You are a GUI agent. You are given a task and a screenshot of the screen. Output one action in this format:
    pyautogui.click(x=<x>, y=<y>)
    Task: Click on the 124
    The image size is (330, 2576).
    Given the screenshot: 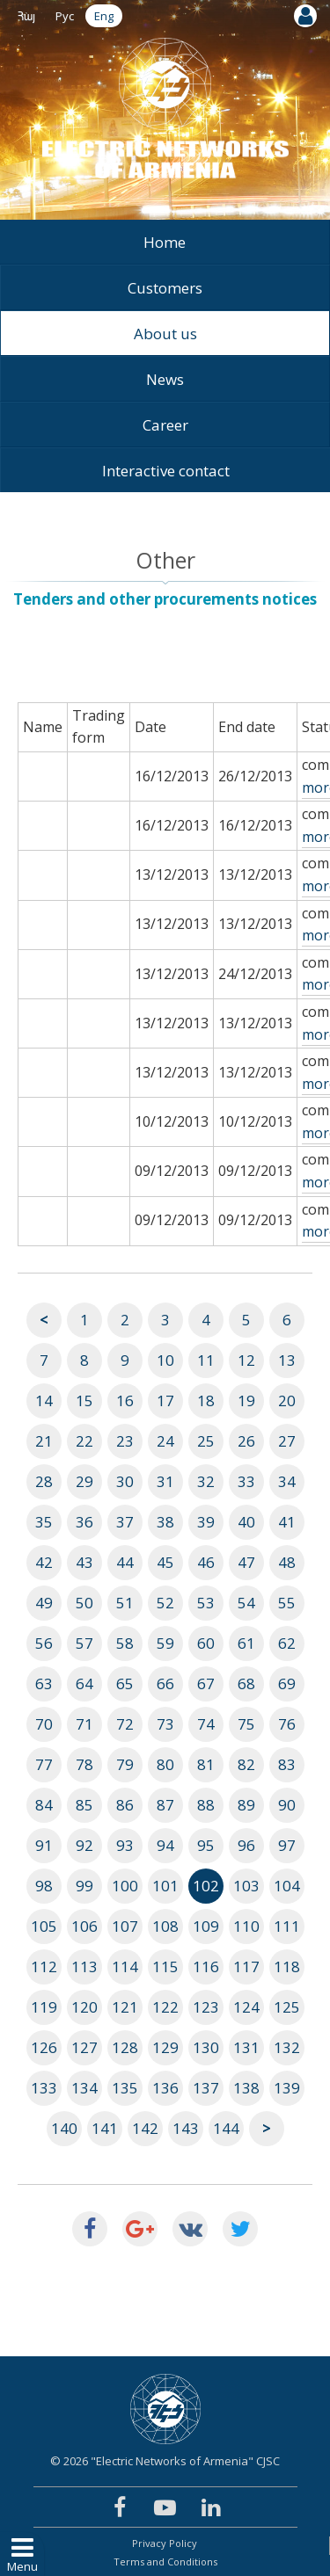 What is the action you would take?
    pyautogui.click(x=246, y=2007)
    